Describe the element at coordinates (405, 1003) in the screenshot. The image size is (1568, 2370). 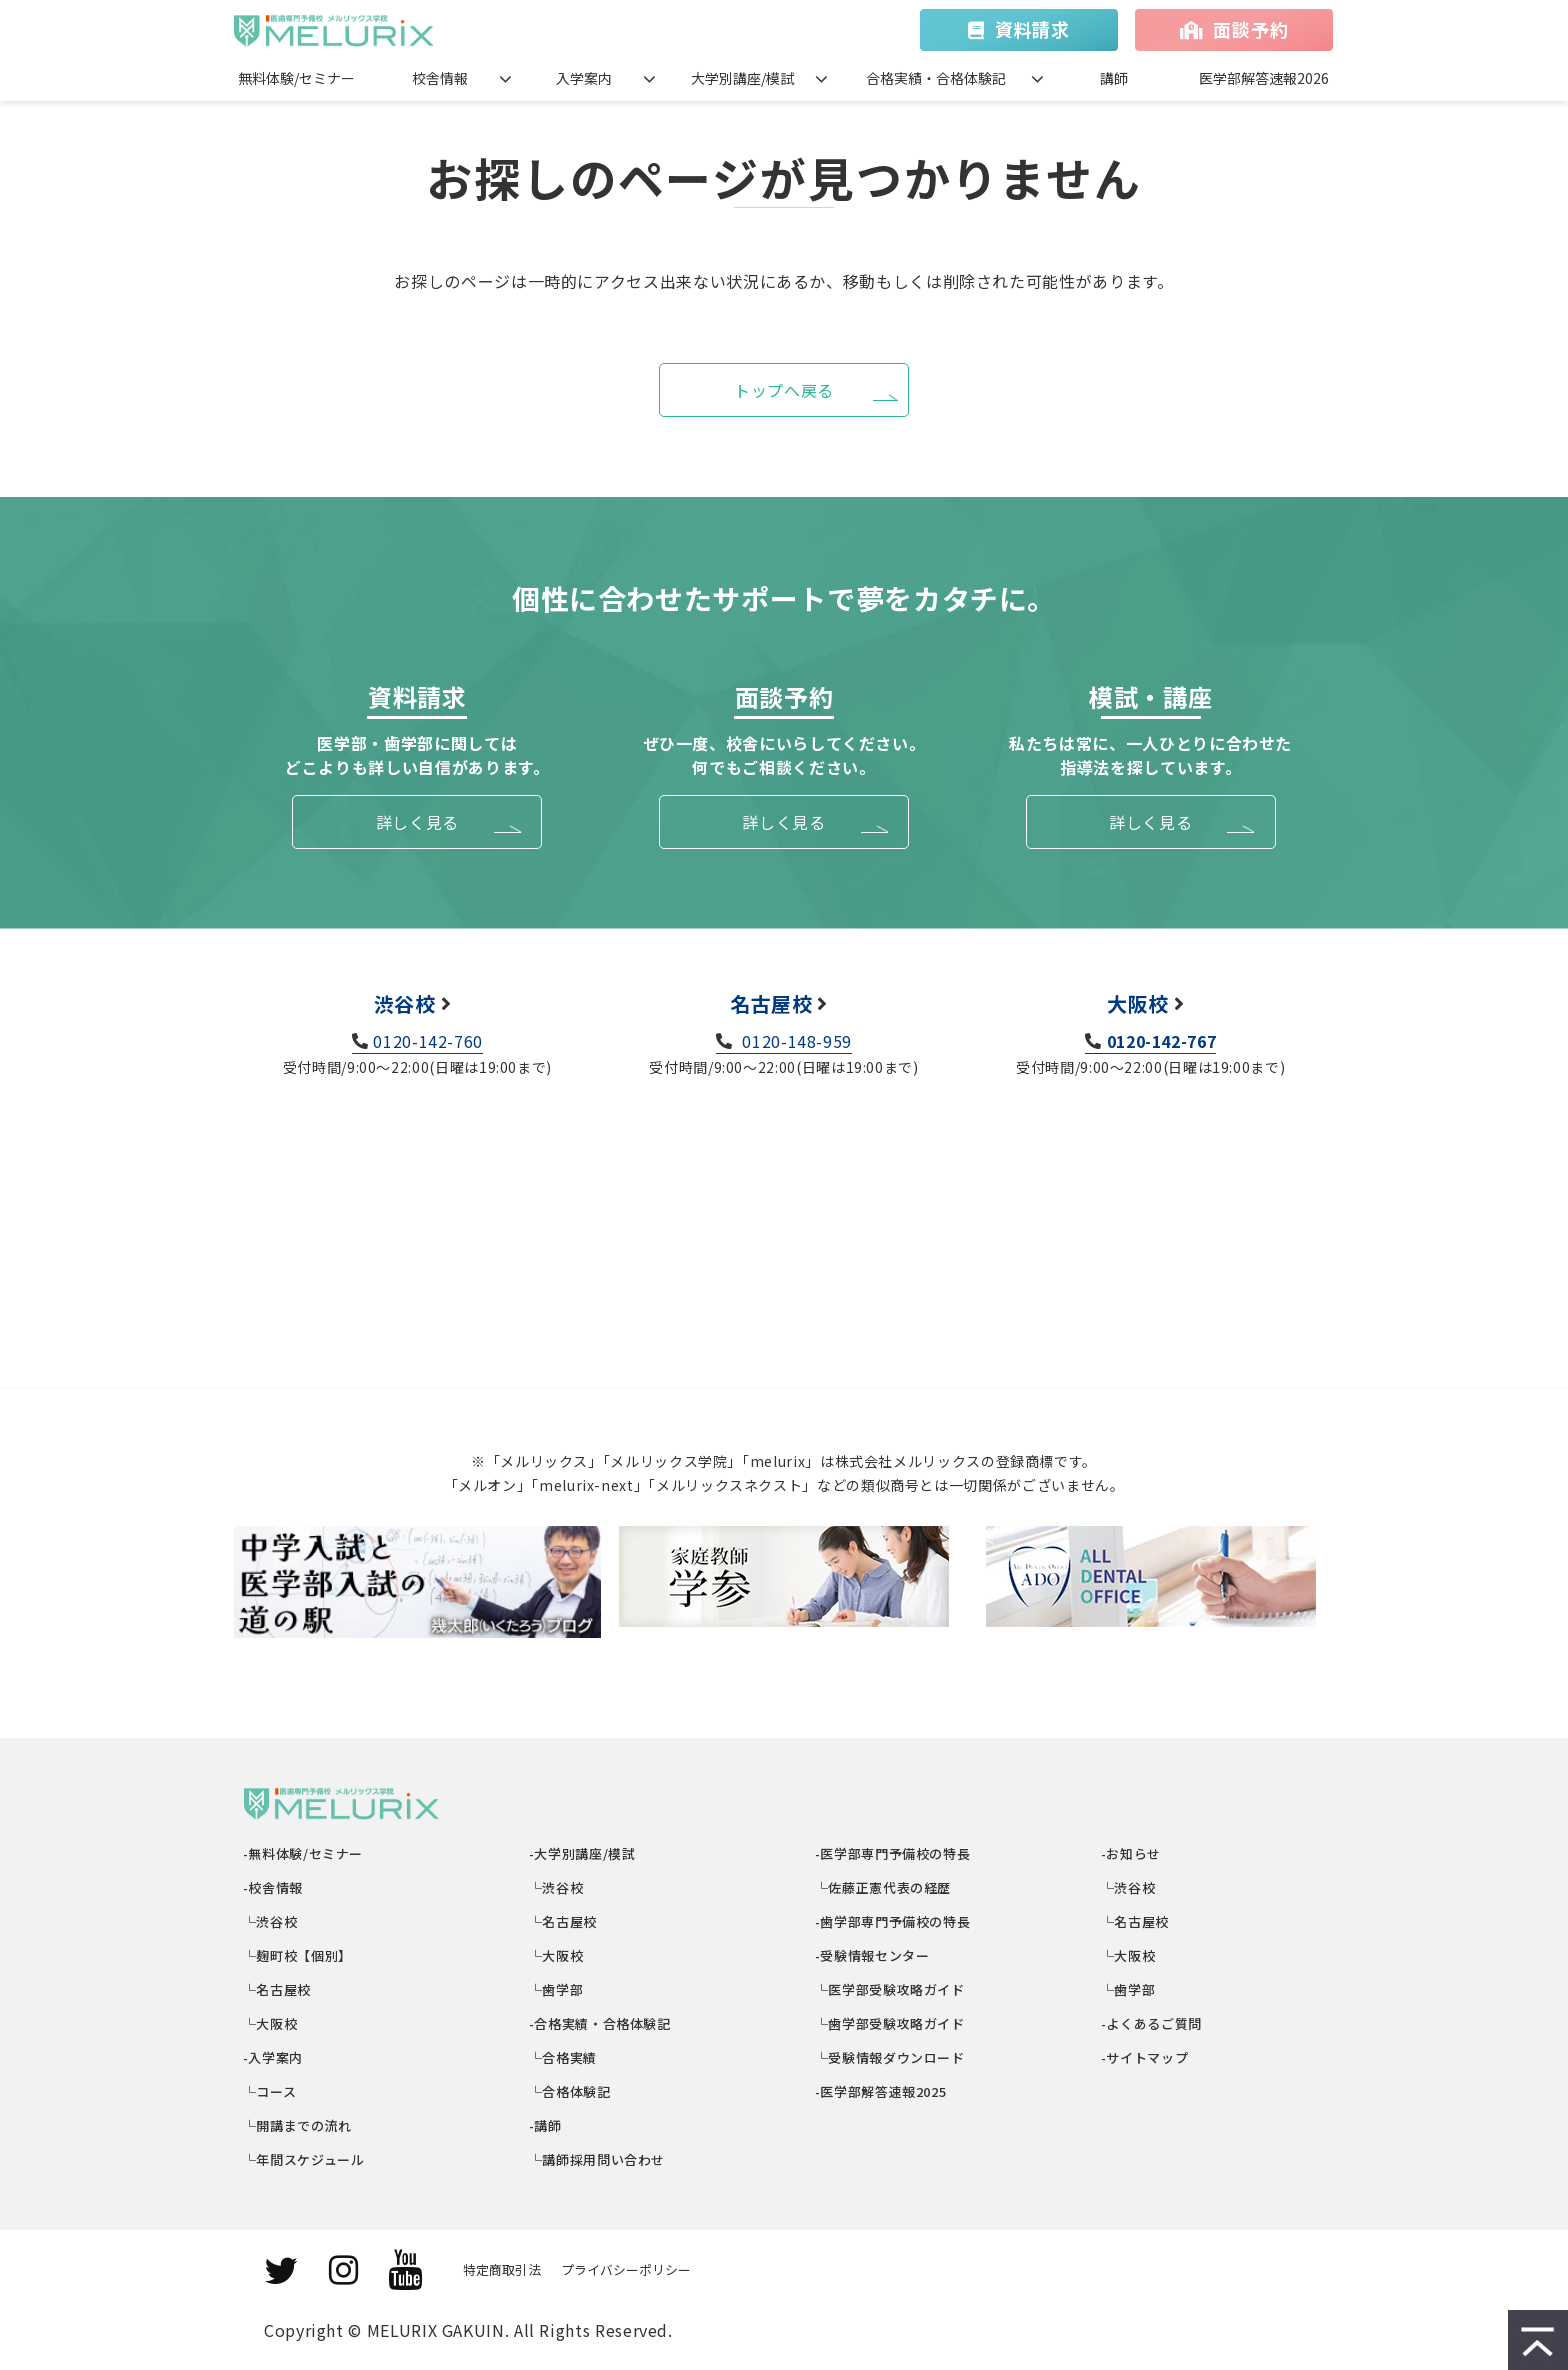
I see `渋谷校` at that location.